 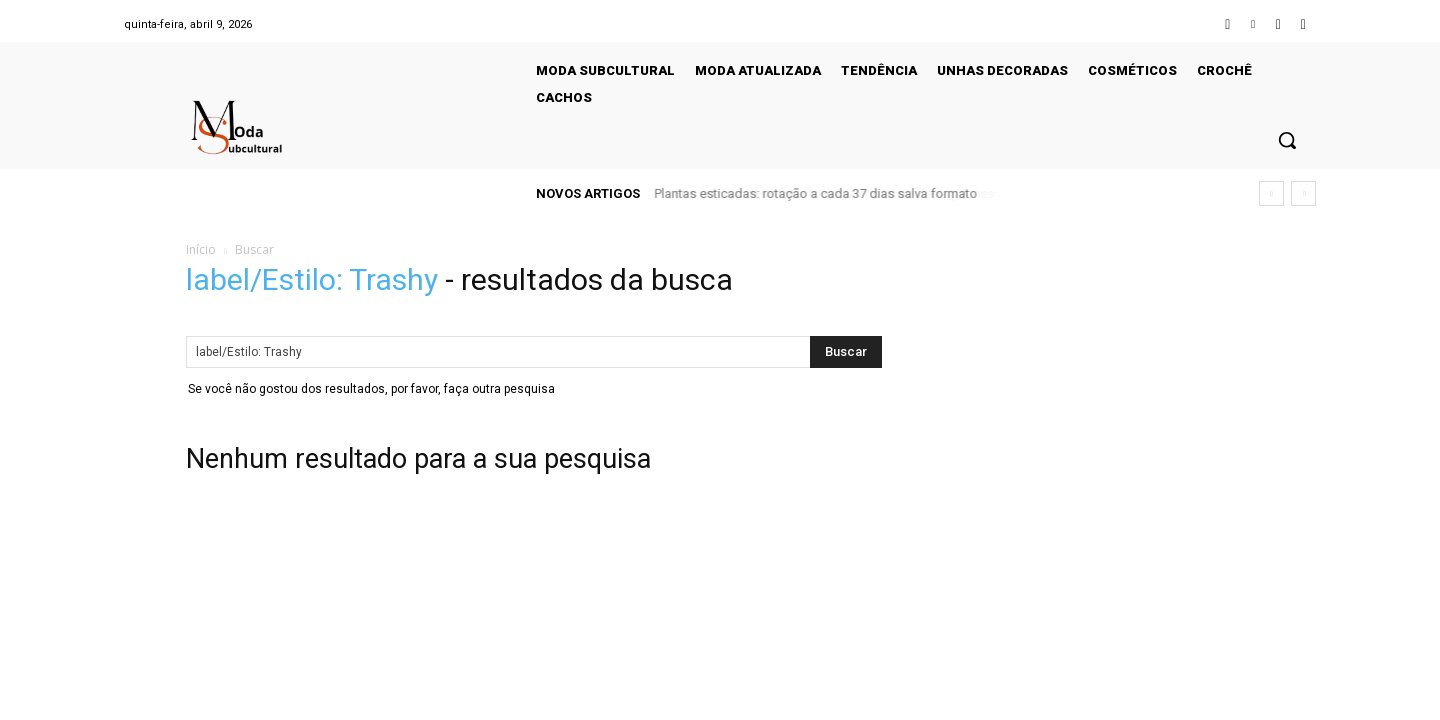 I want to click on Erro ao usar desinfetante reduz eficácia e deixa germes, so click(x=820, y=193).